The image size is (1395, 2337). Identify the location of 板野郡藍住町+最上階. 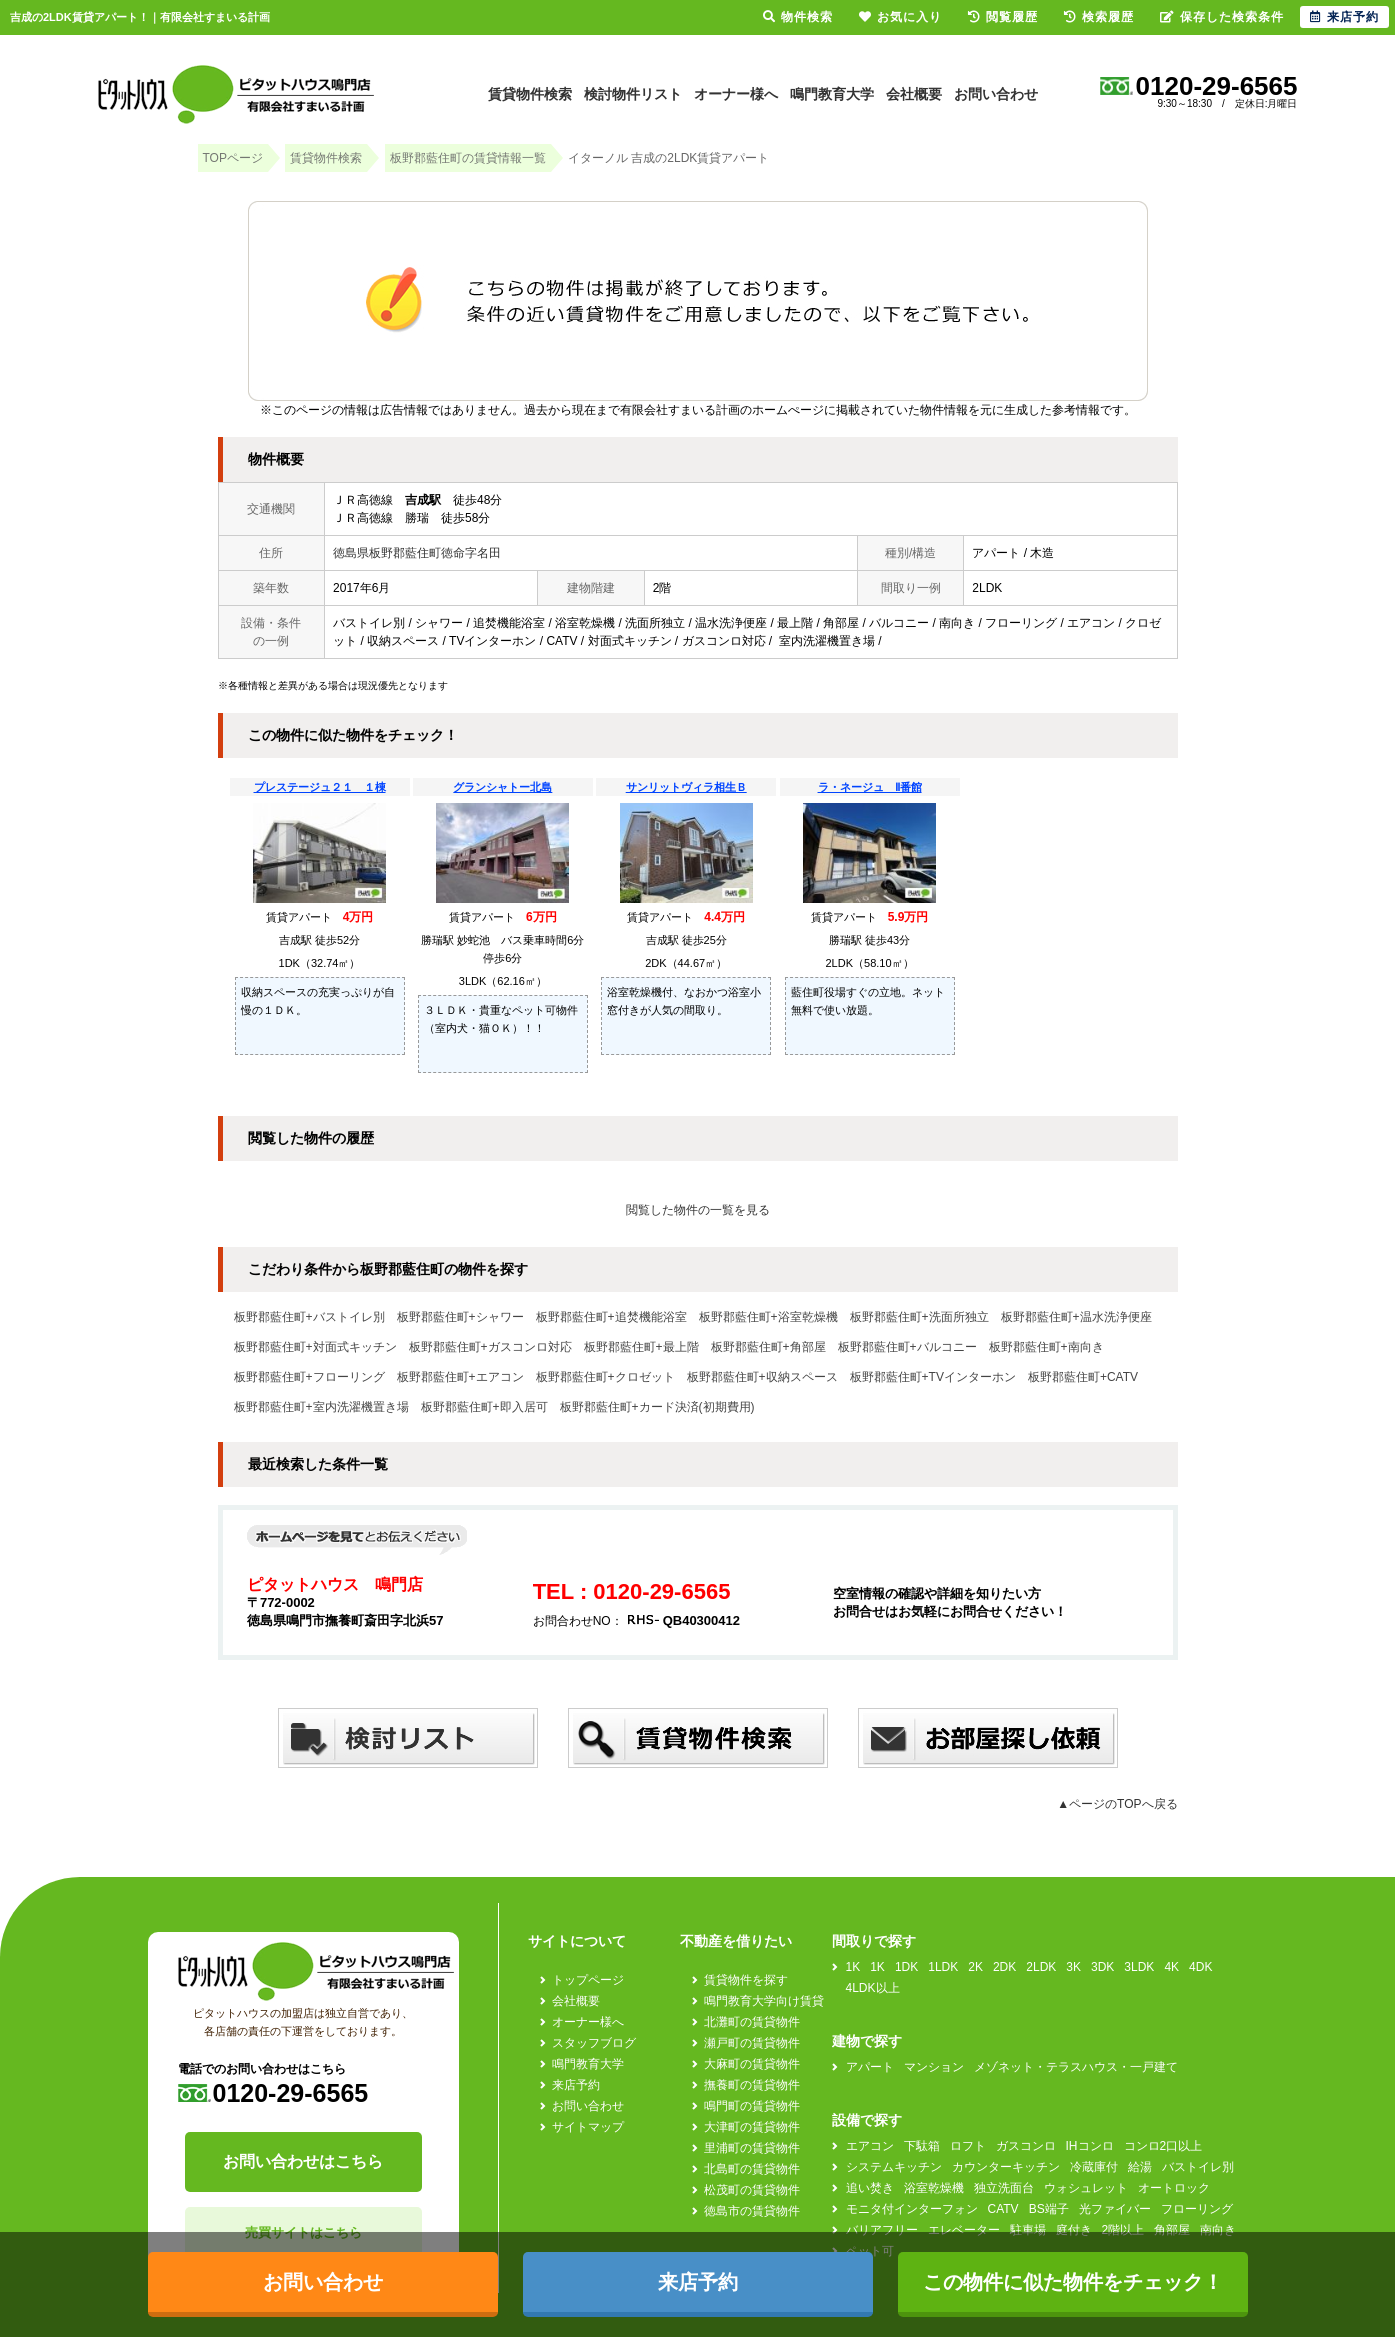
(641, 1347).